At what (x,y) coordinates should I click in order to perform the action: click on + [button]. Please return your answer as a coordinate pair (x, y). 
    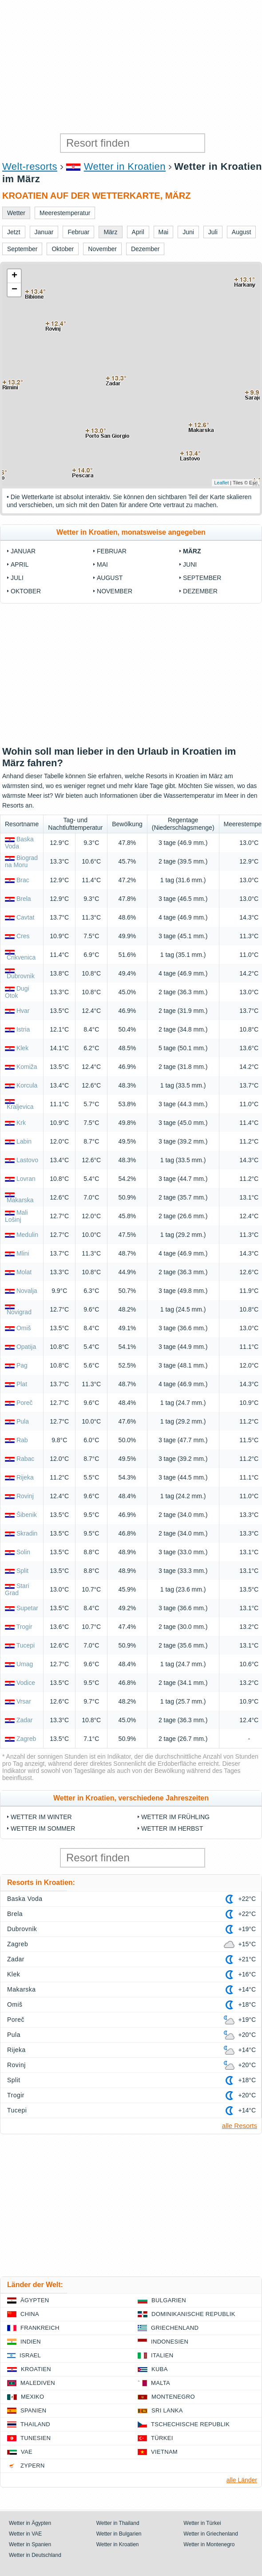
    Looking at the image, I should click on (14, 276).